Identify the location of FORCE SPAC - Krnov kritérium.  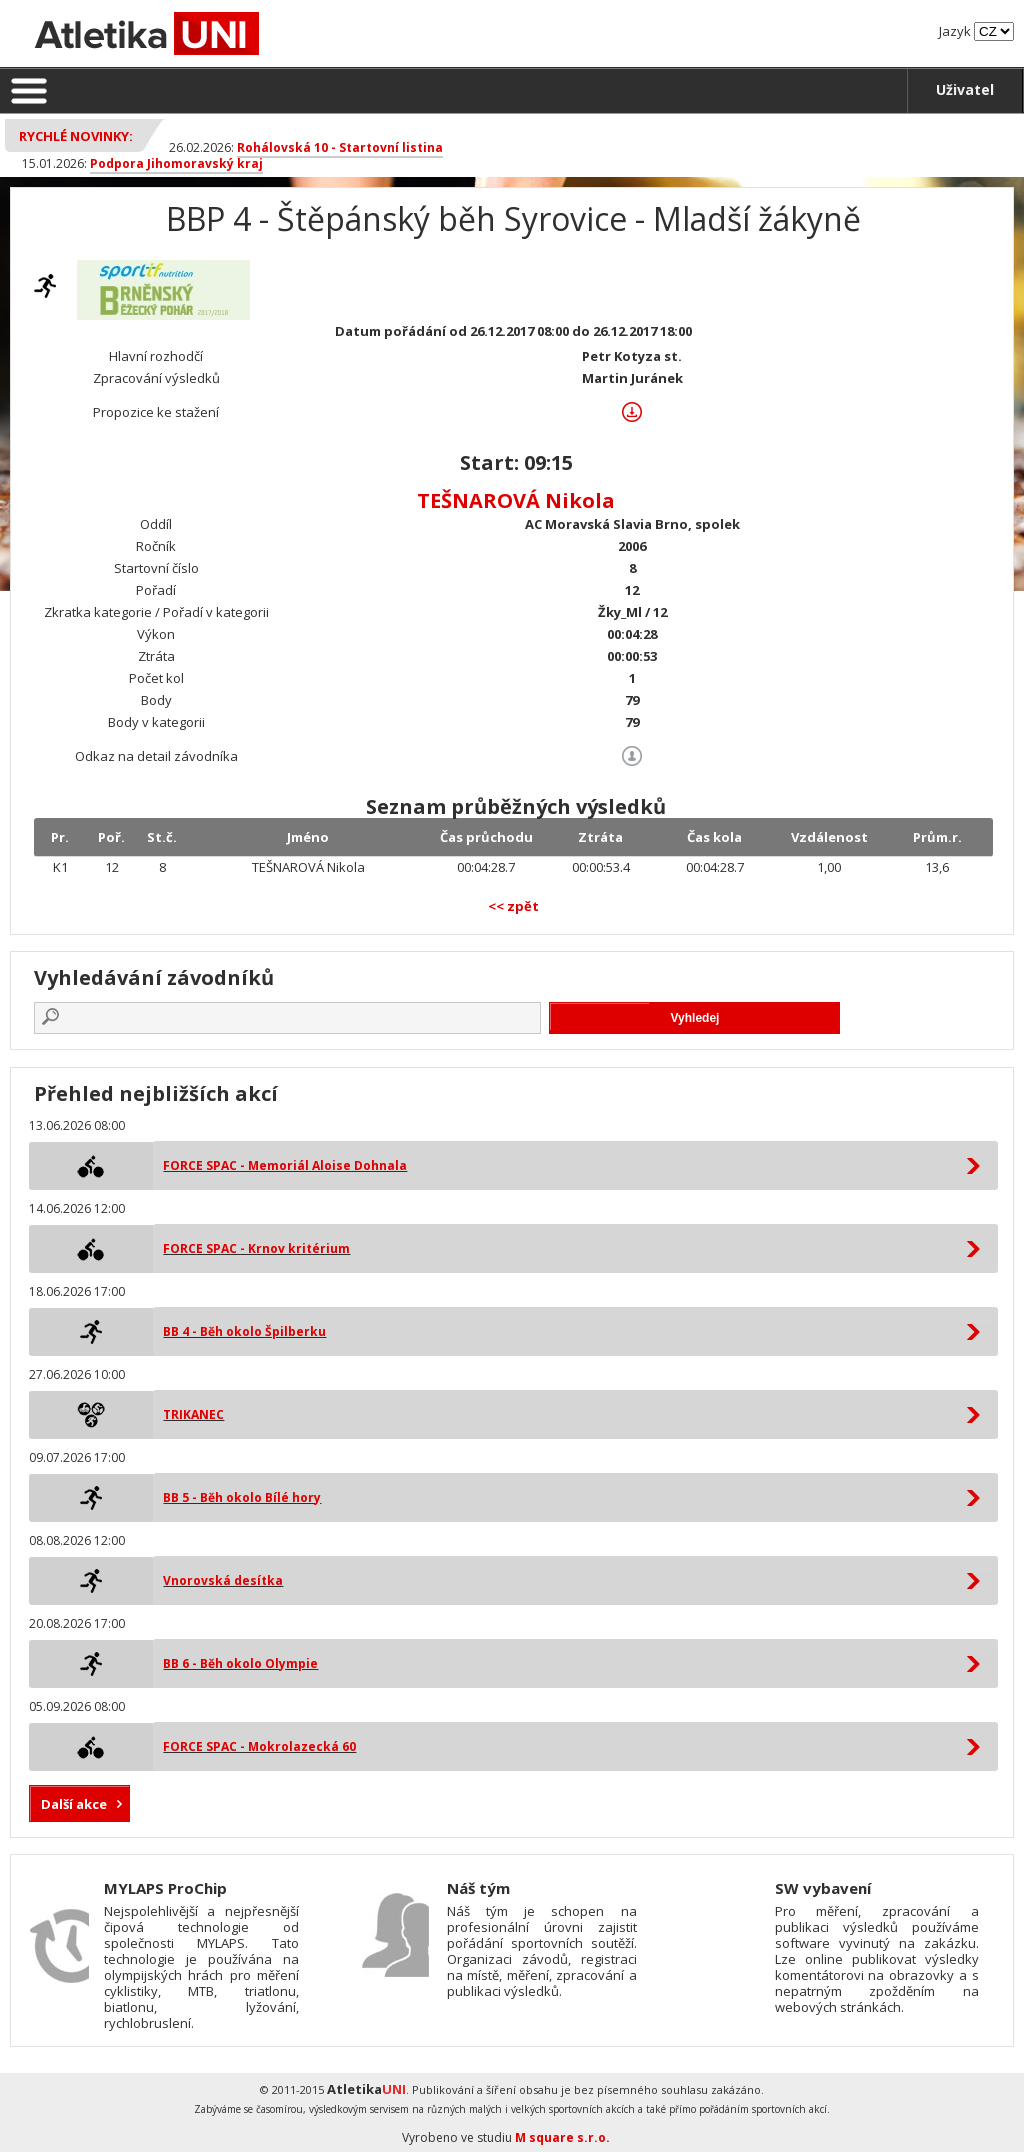
(256, 1248).